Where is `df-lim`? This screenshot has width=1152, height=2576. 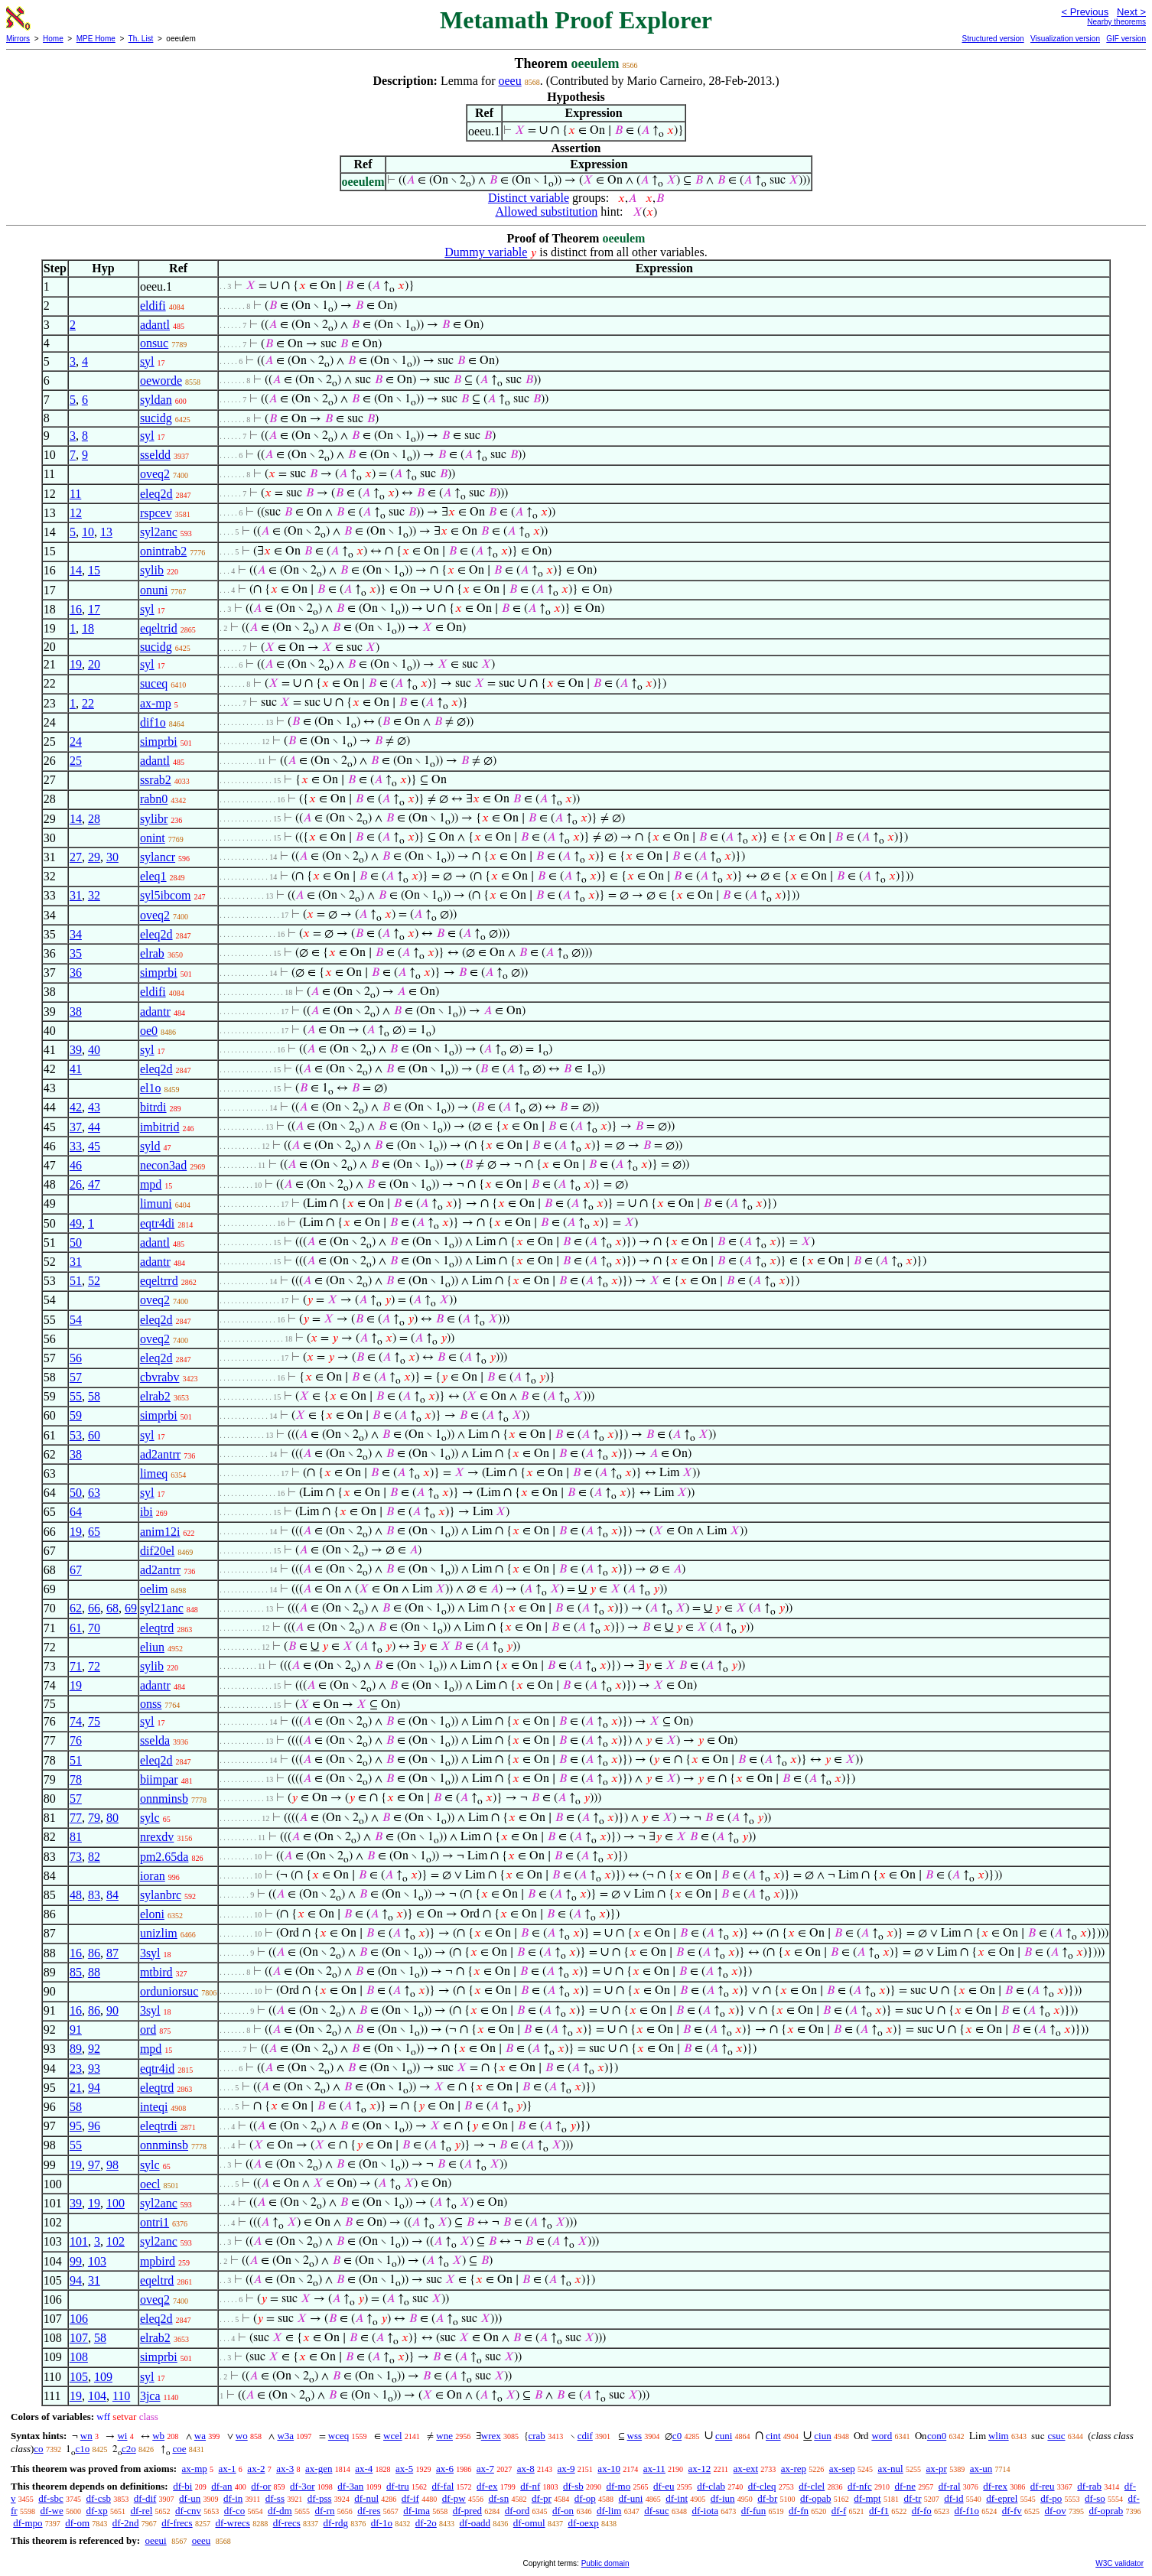
df-lim is located at coordinates (609, 2510).